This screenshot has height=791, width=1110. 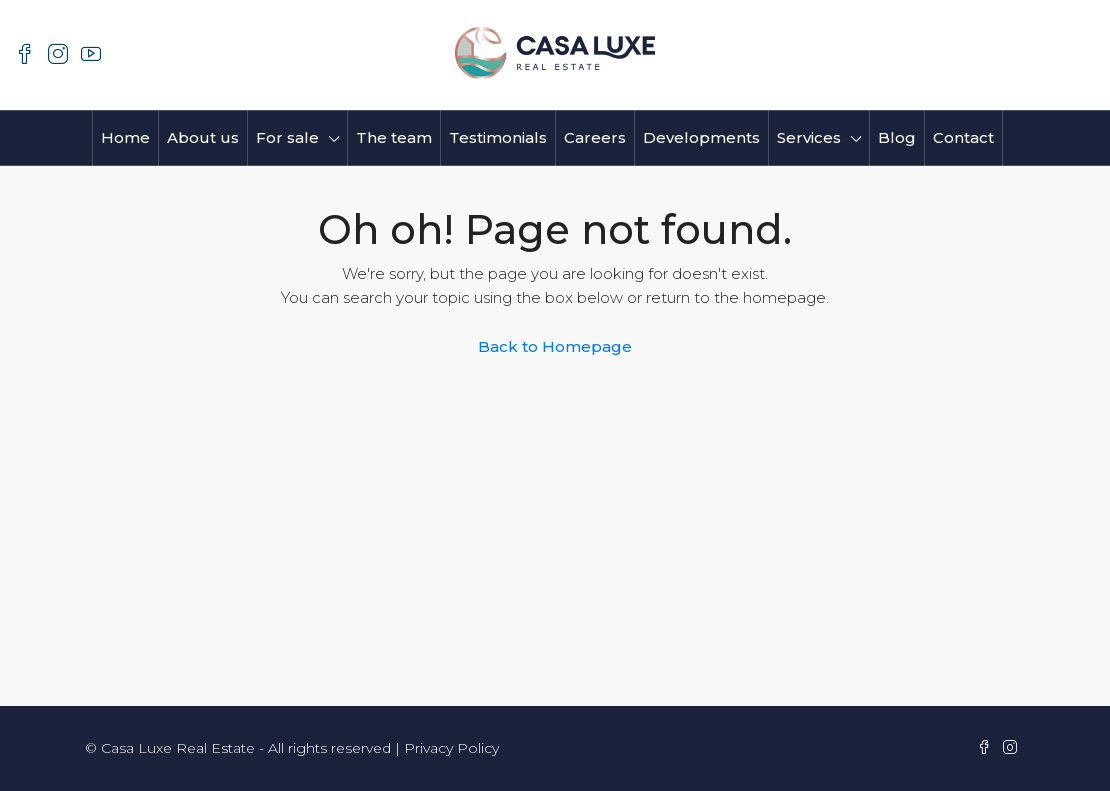 What do you see at coordinates (125, 137) in the screenshot?
I see `Home` at bounding box center [125, 137].